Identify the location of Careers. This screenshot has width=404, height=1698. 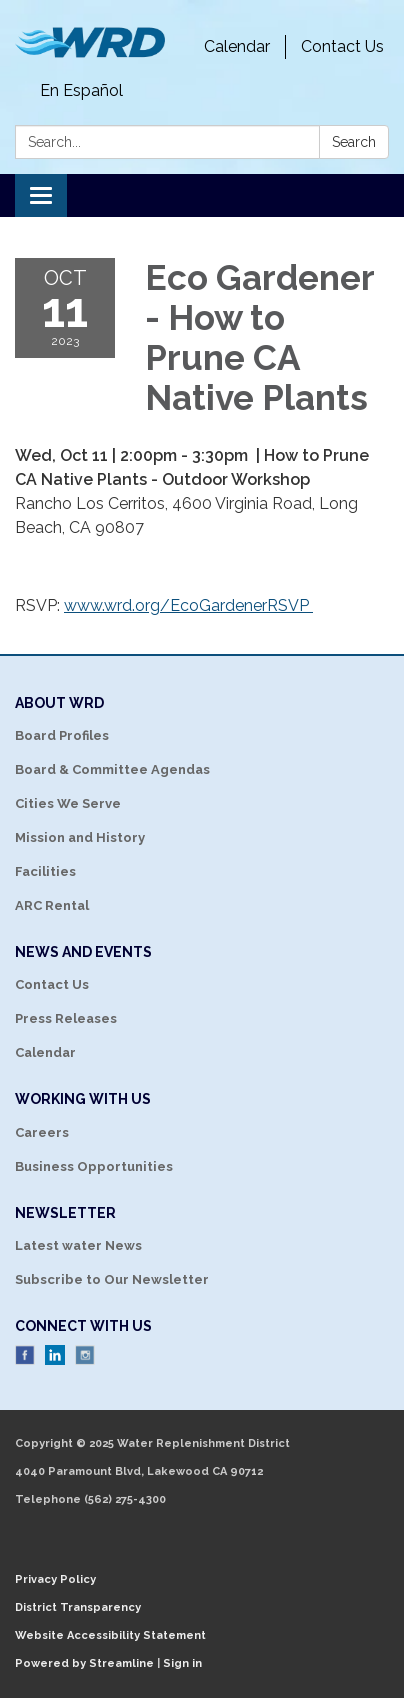
(42, 1132).